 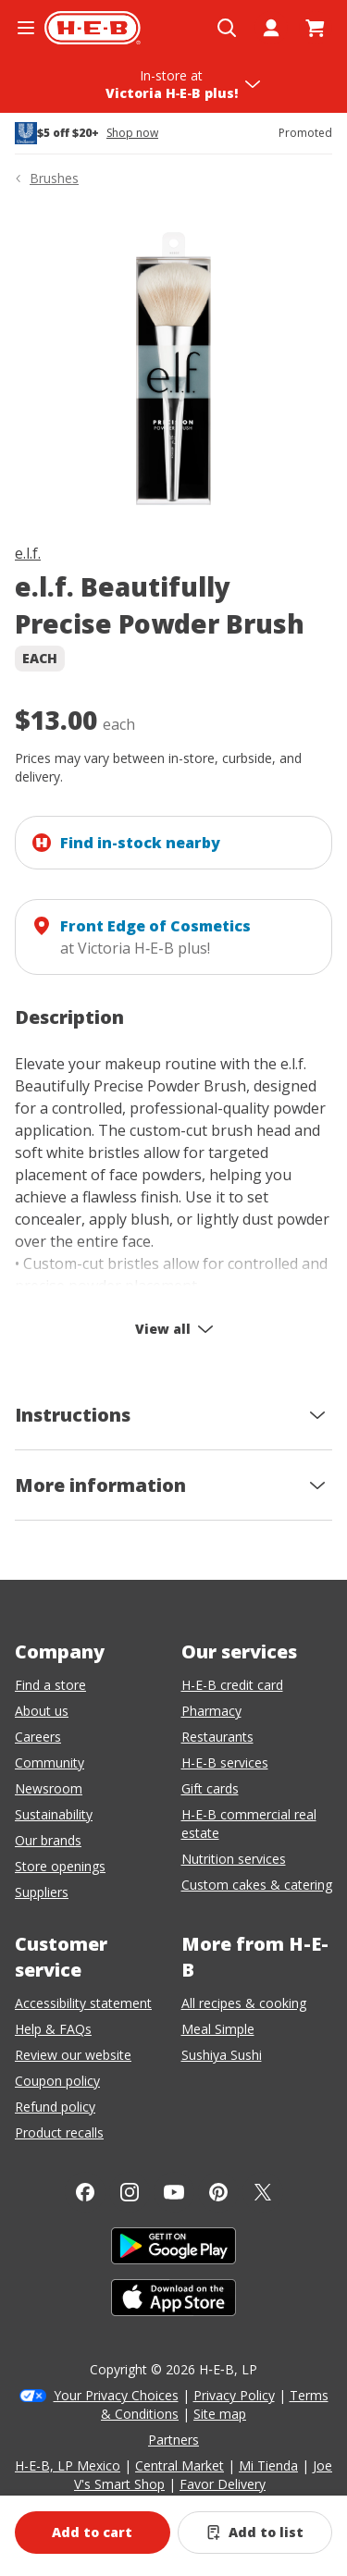 I want to click on Pharmacy, so click(x=211, y=1710).